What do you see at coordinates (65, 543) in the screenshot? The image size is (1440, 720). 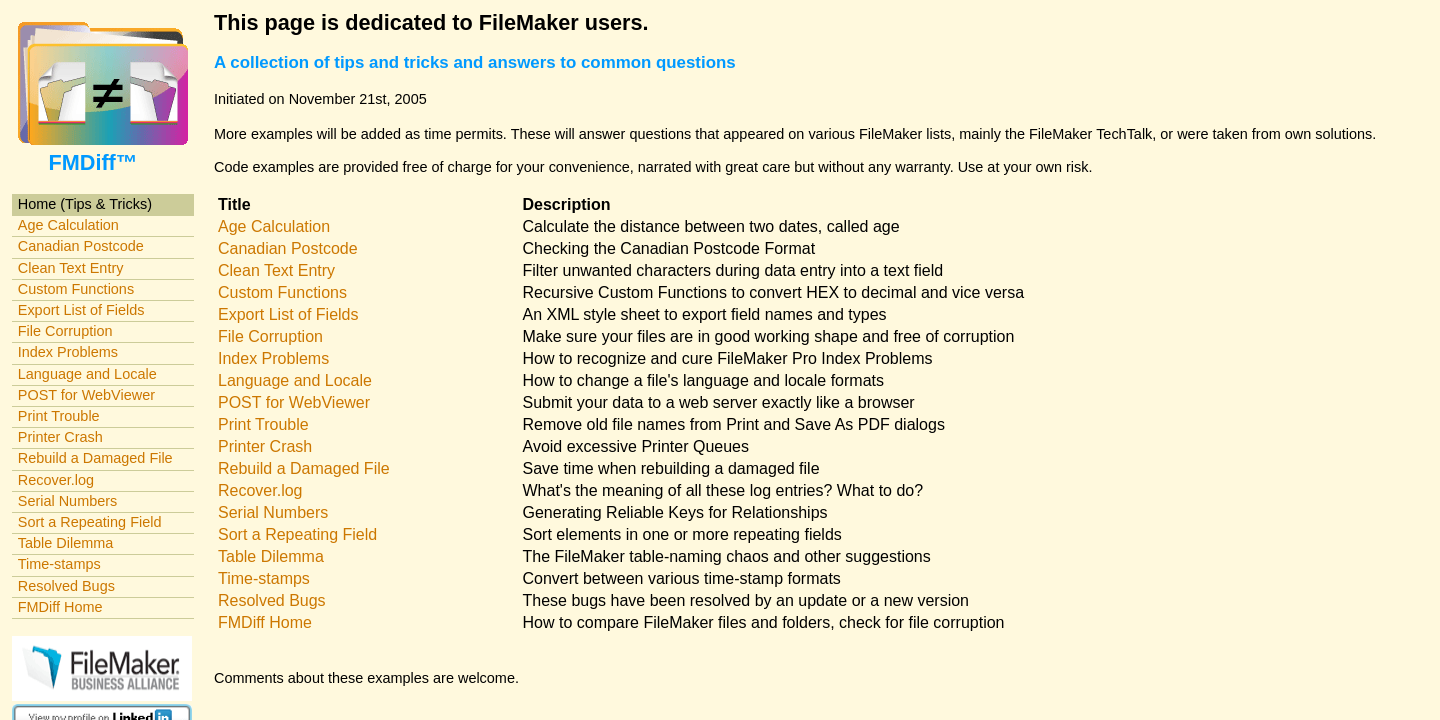 I see `Table Dilemma` at bounding box center [65, 543].